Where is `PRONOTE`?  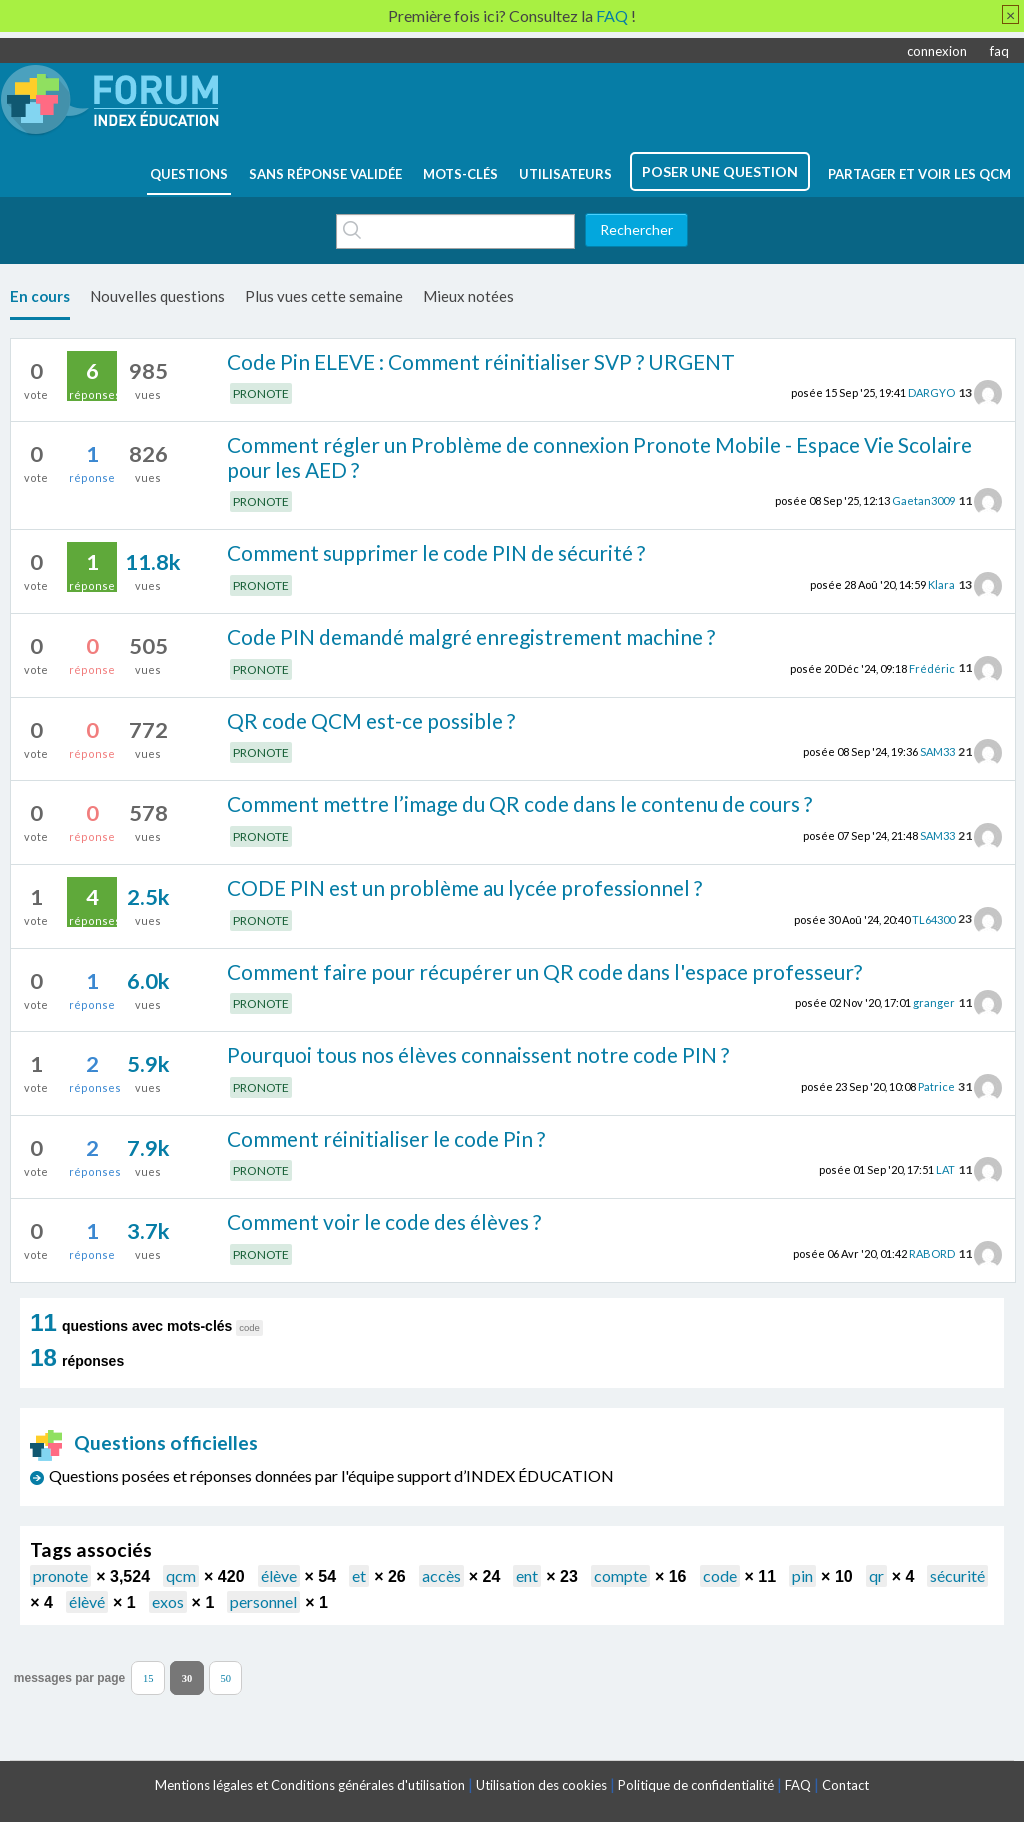 PRONOTE is located at coordinates (261, 393).